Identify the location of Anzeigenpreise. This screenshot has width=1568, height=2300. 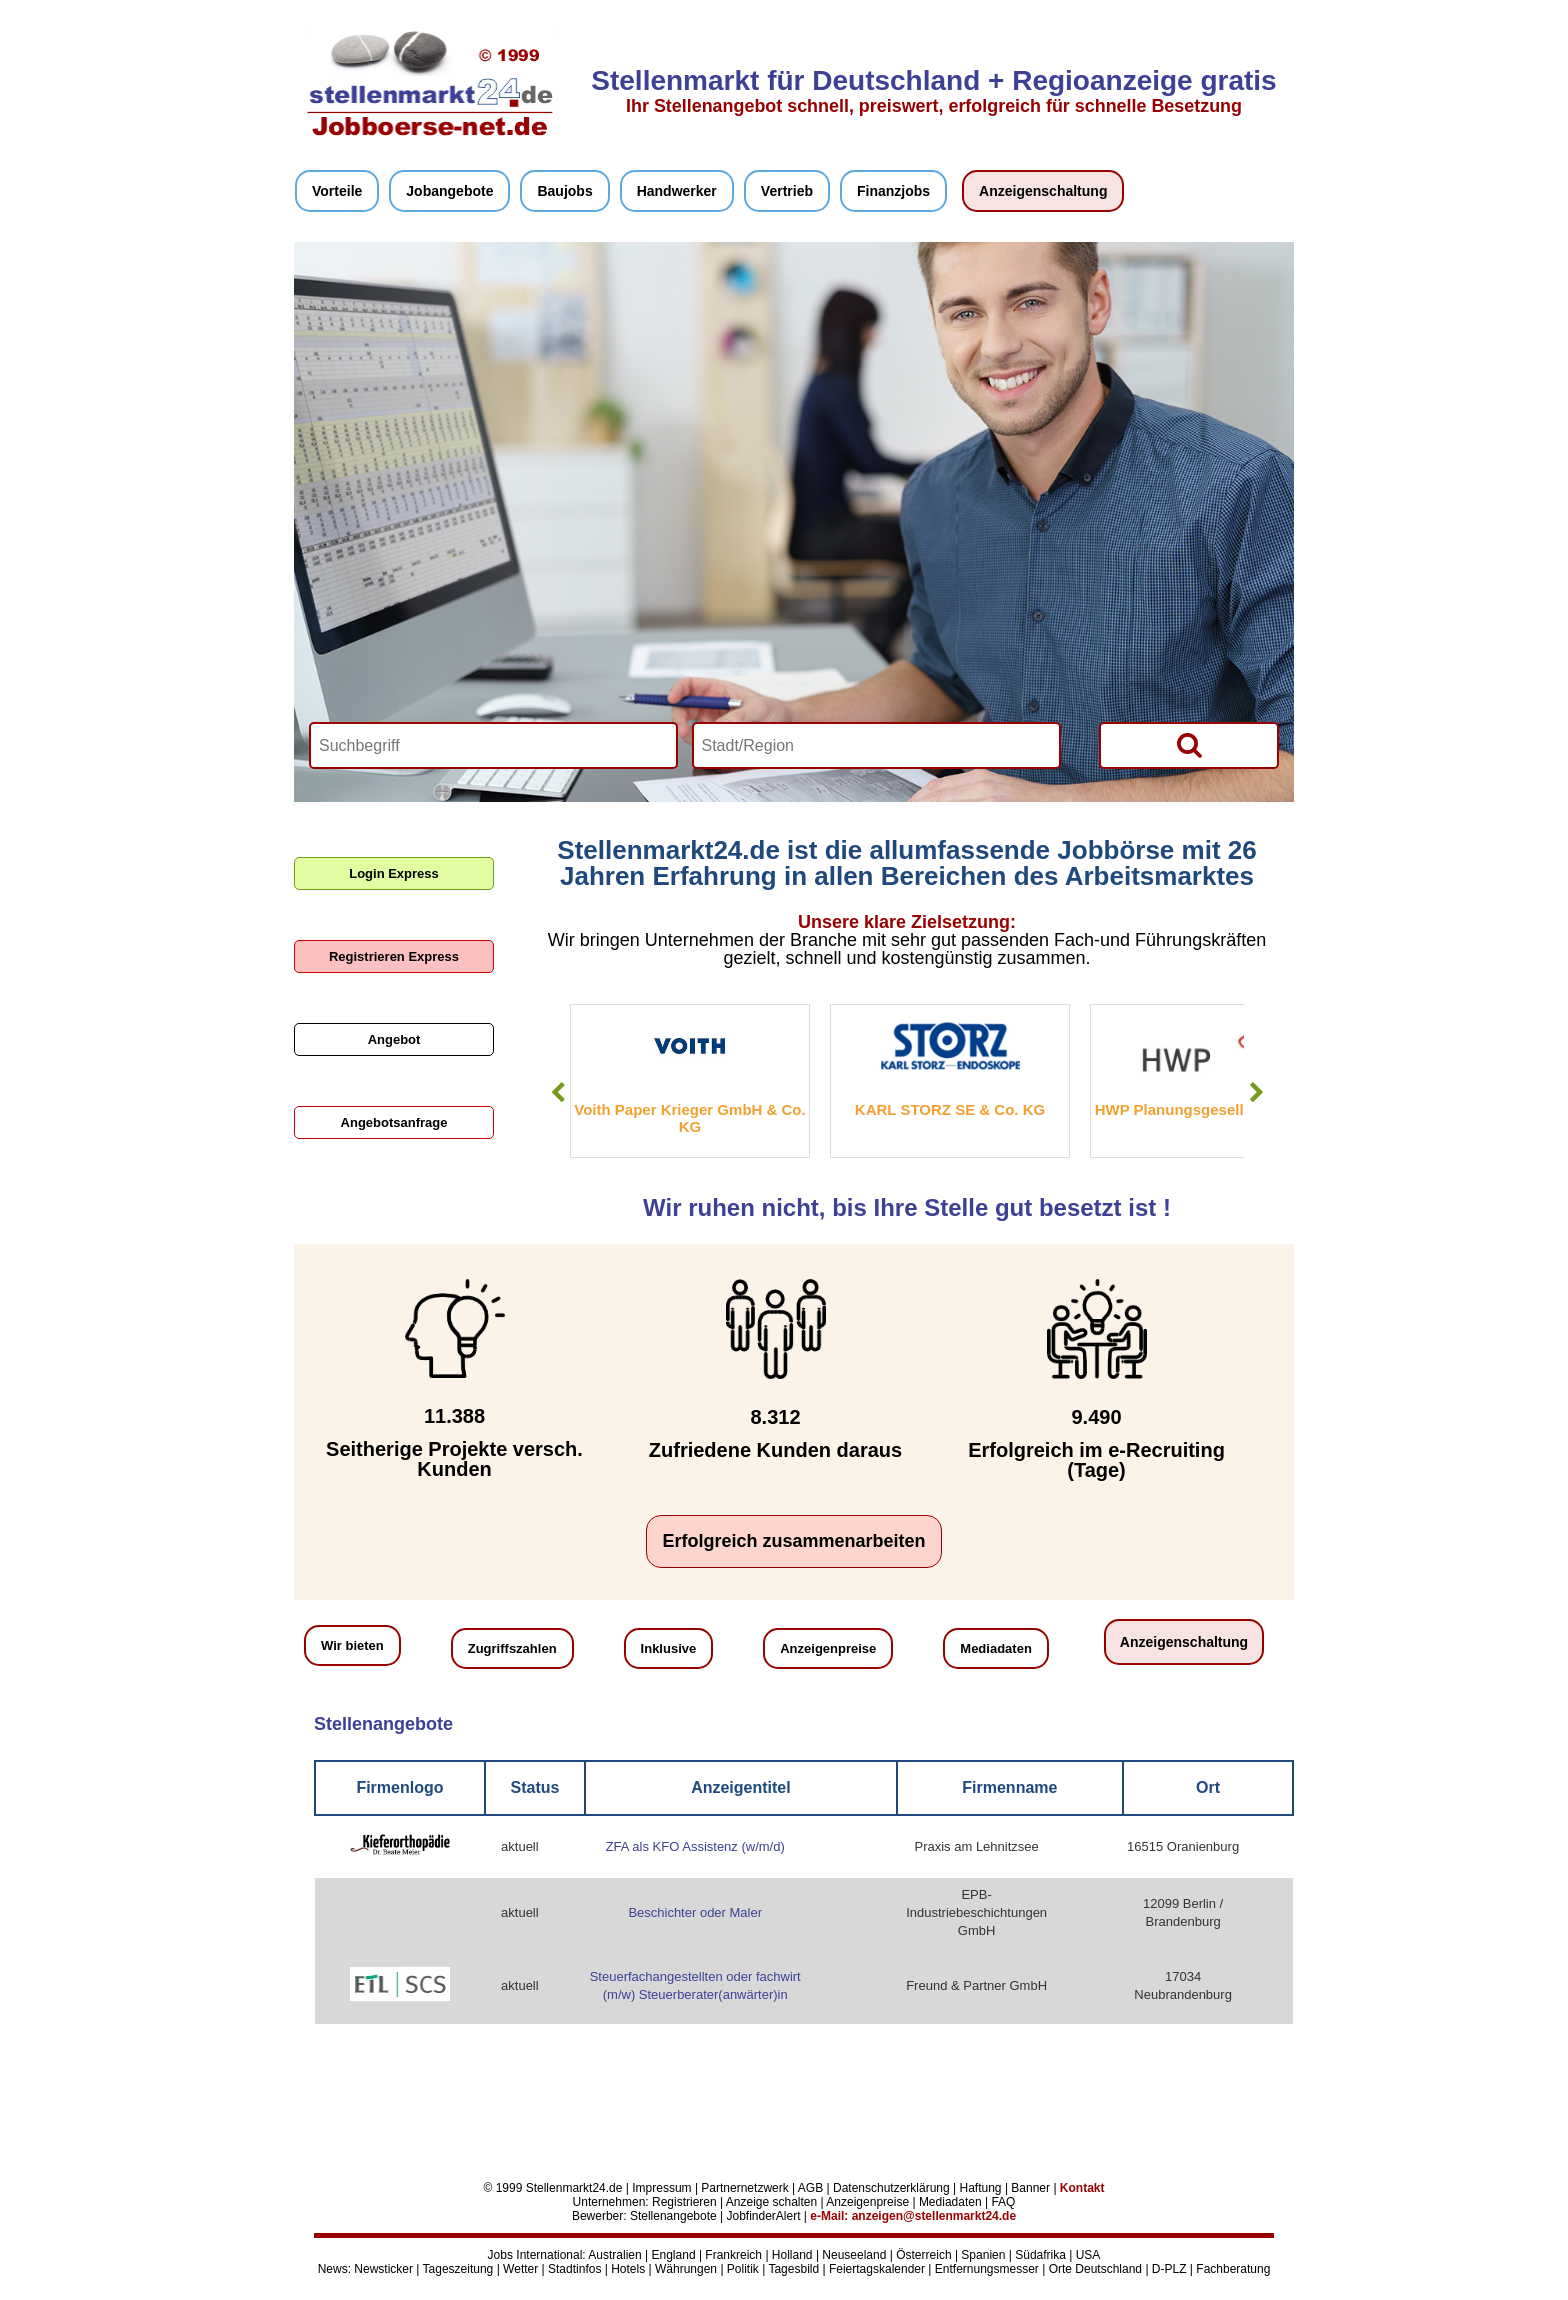
(828, 1648).